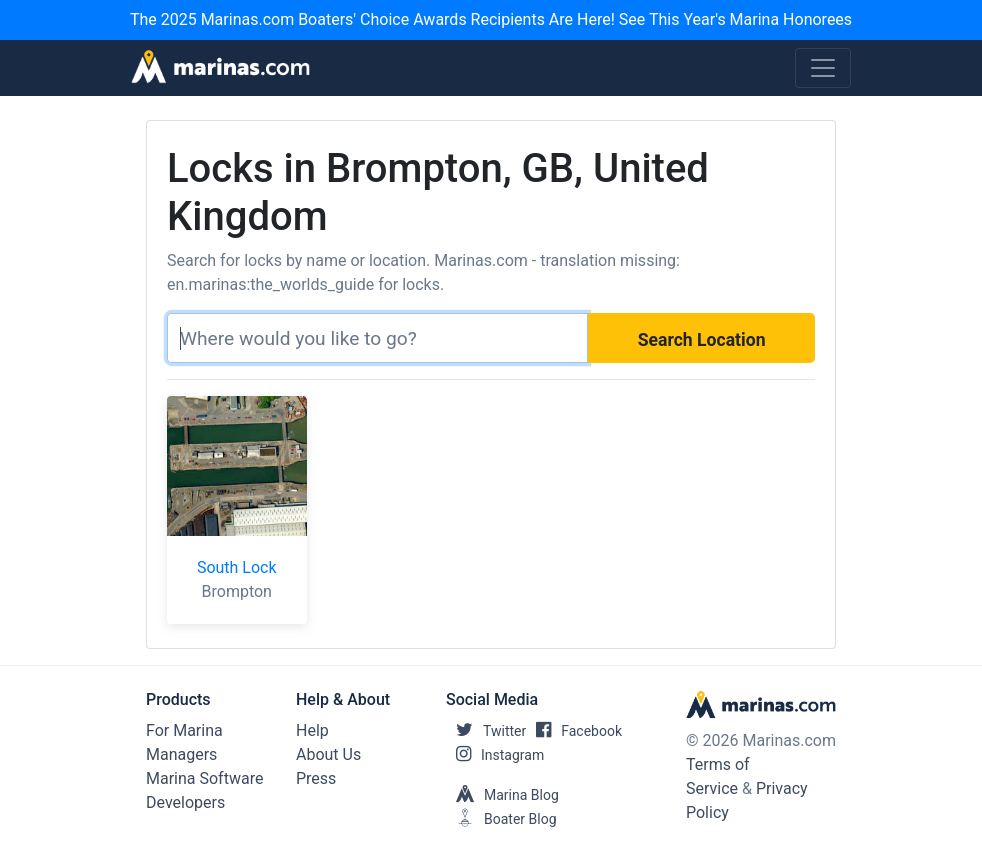 Image resolution: width=982 pixels, height=859 pixels. What do you see at coordinates (316, 778) in the screenshot?
I see `Press` at bounding box center [316, 778].